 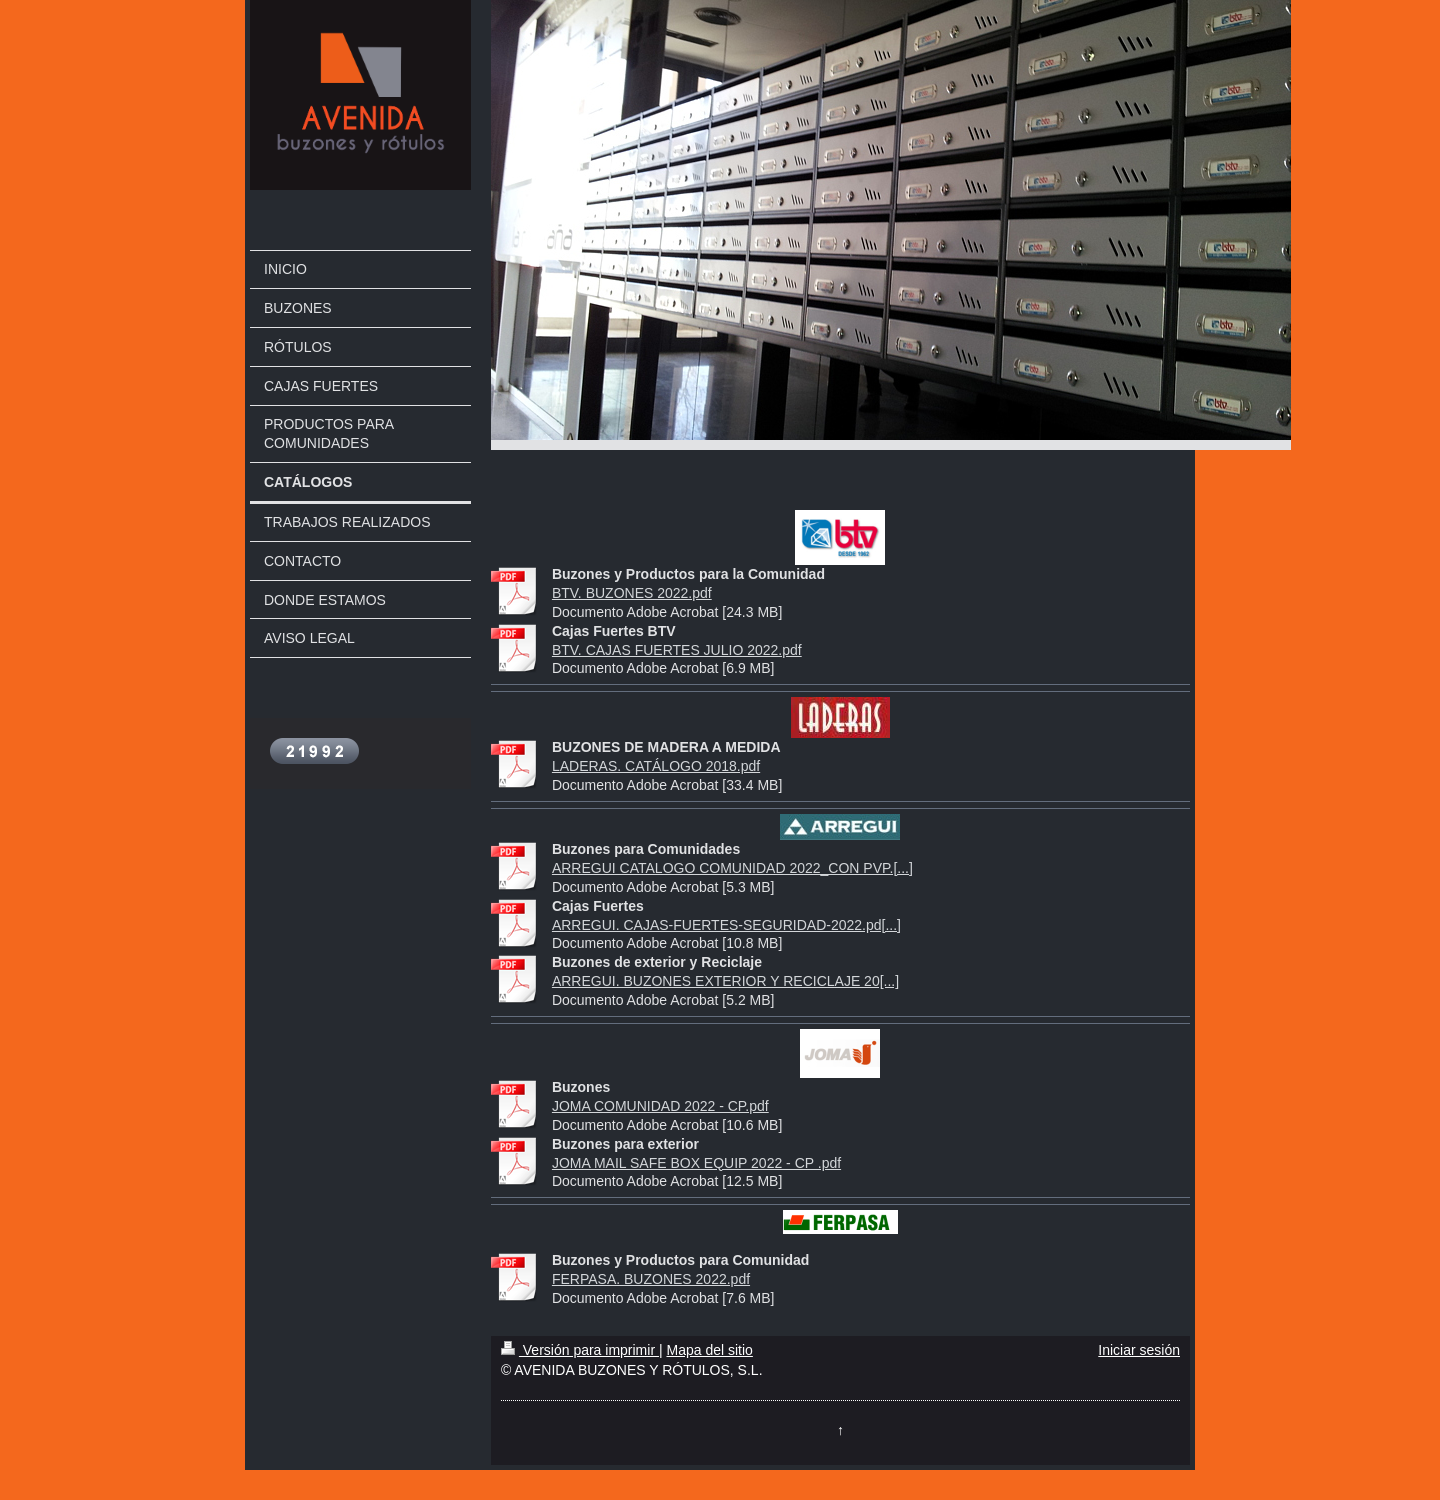 I want to click on Mapa del sitio, so click(x=709, y=1350).